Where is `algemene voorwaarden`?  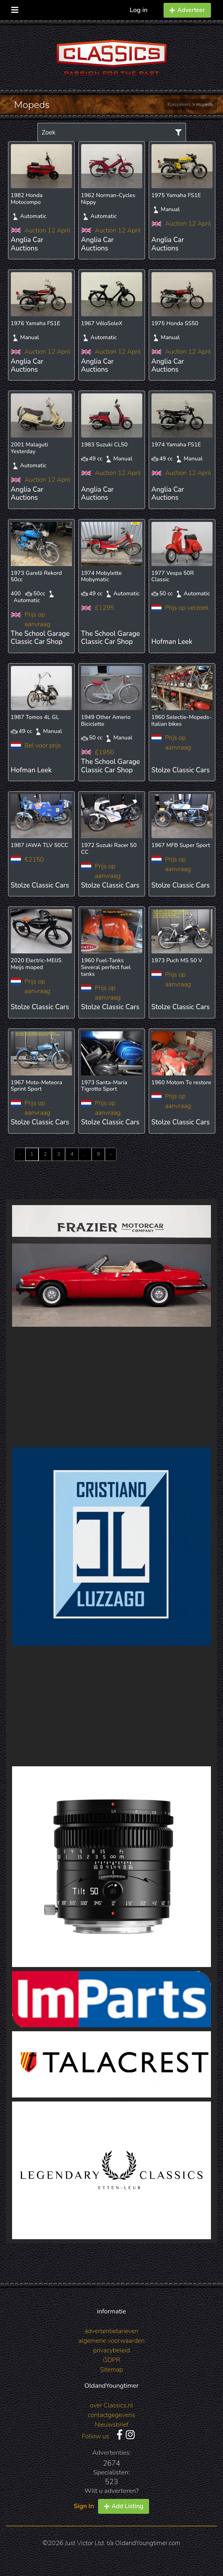 algemene voorwaarden is located at coordinates (111, 2340).